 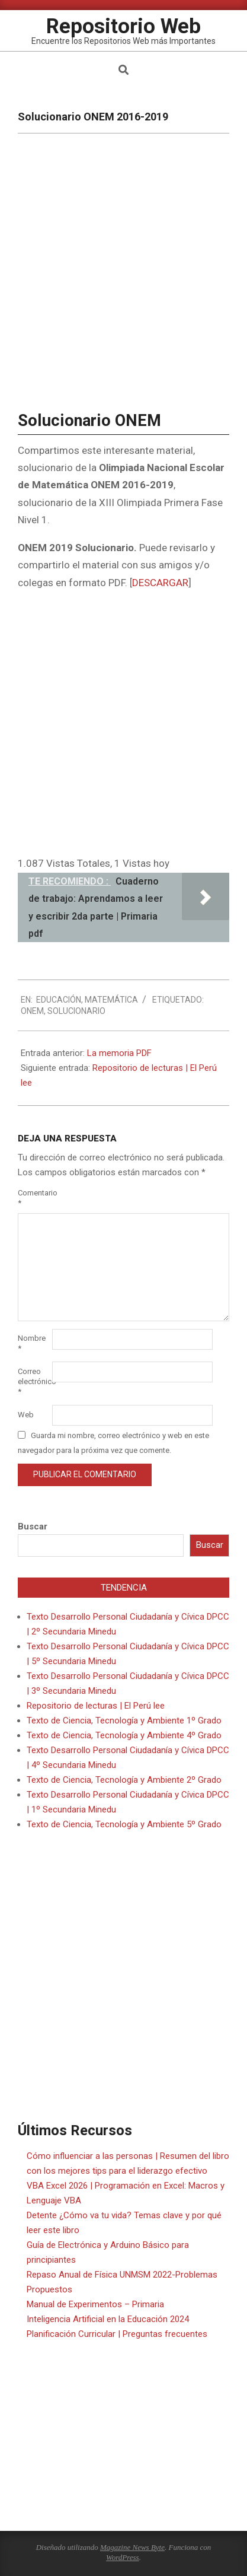 What do you see at coordinates (122, 2557) in the screenshot?
I see `WordPress` at bounding box center [122, 2557].